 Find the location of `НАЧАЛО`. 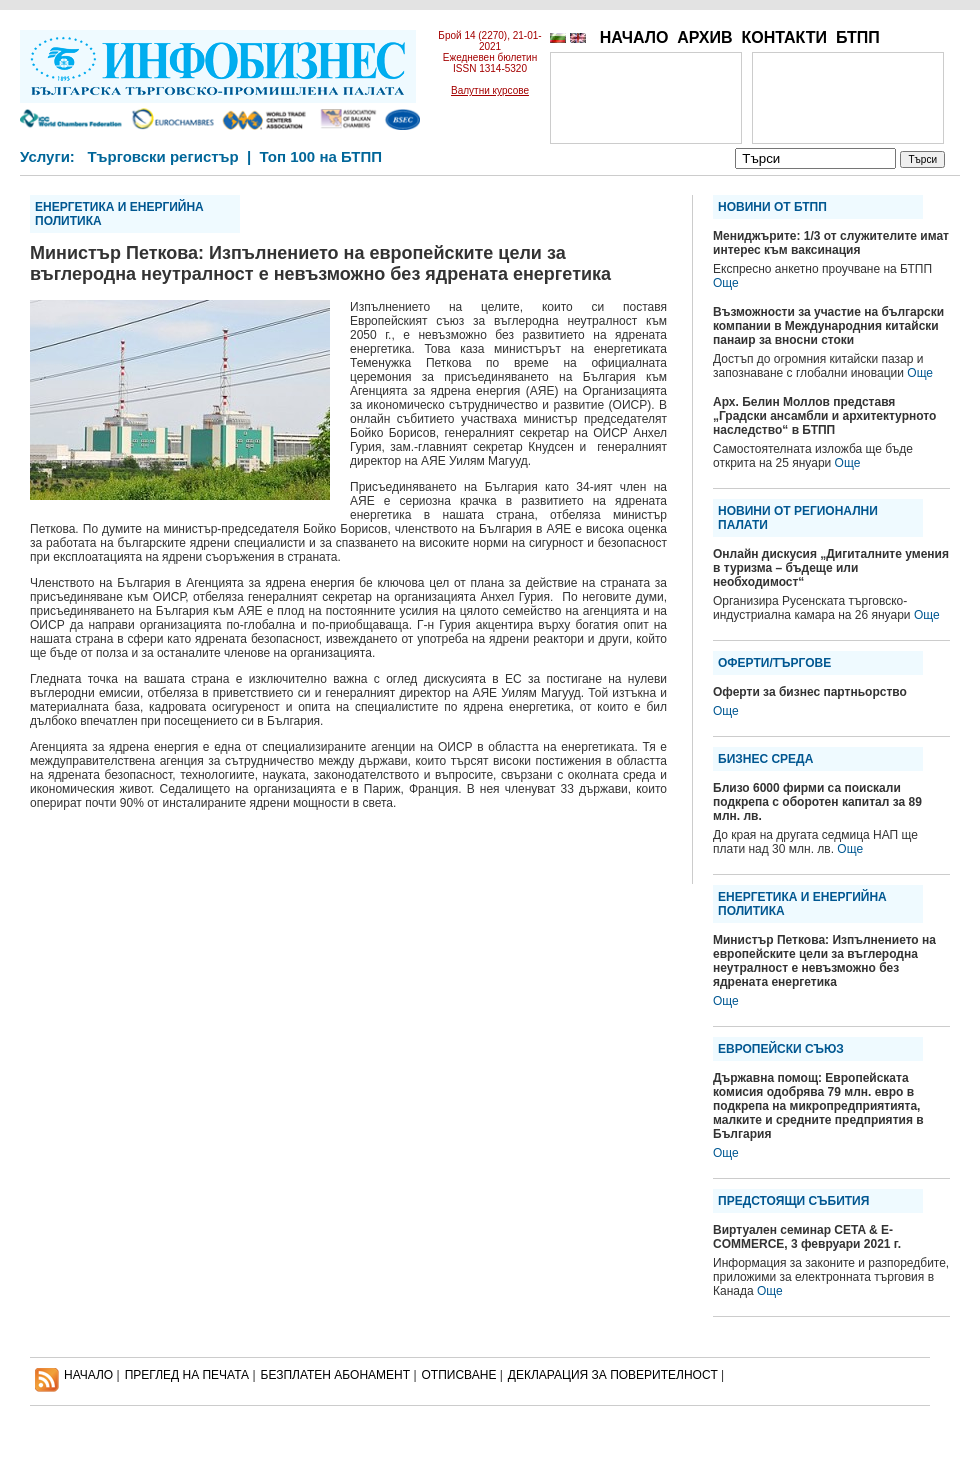

НАЧАЛО is located at coordinates (634, 37).